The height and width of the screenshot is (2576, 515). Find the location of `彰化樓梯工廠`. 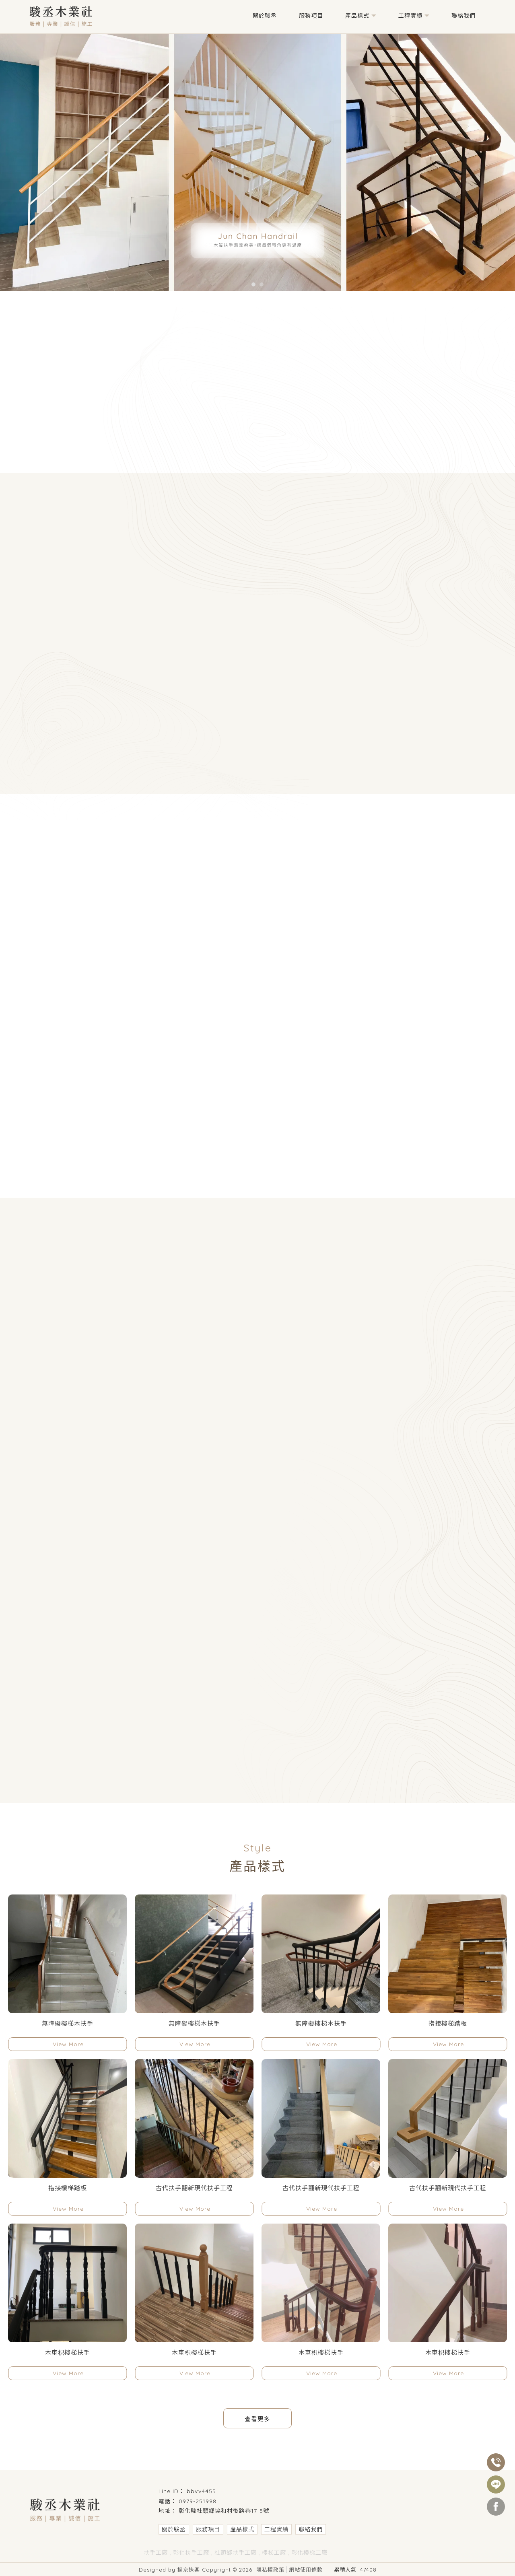

彰化樓梯工廠 is located at coordinates (309, 2552).